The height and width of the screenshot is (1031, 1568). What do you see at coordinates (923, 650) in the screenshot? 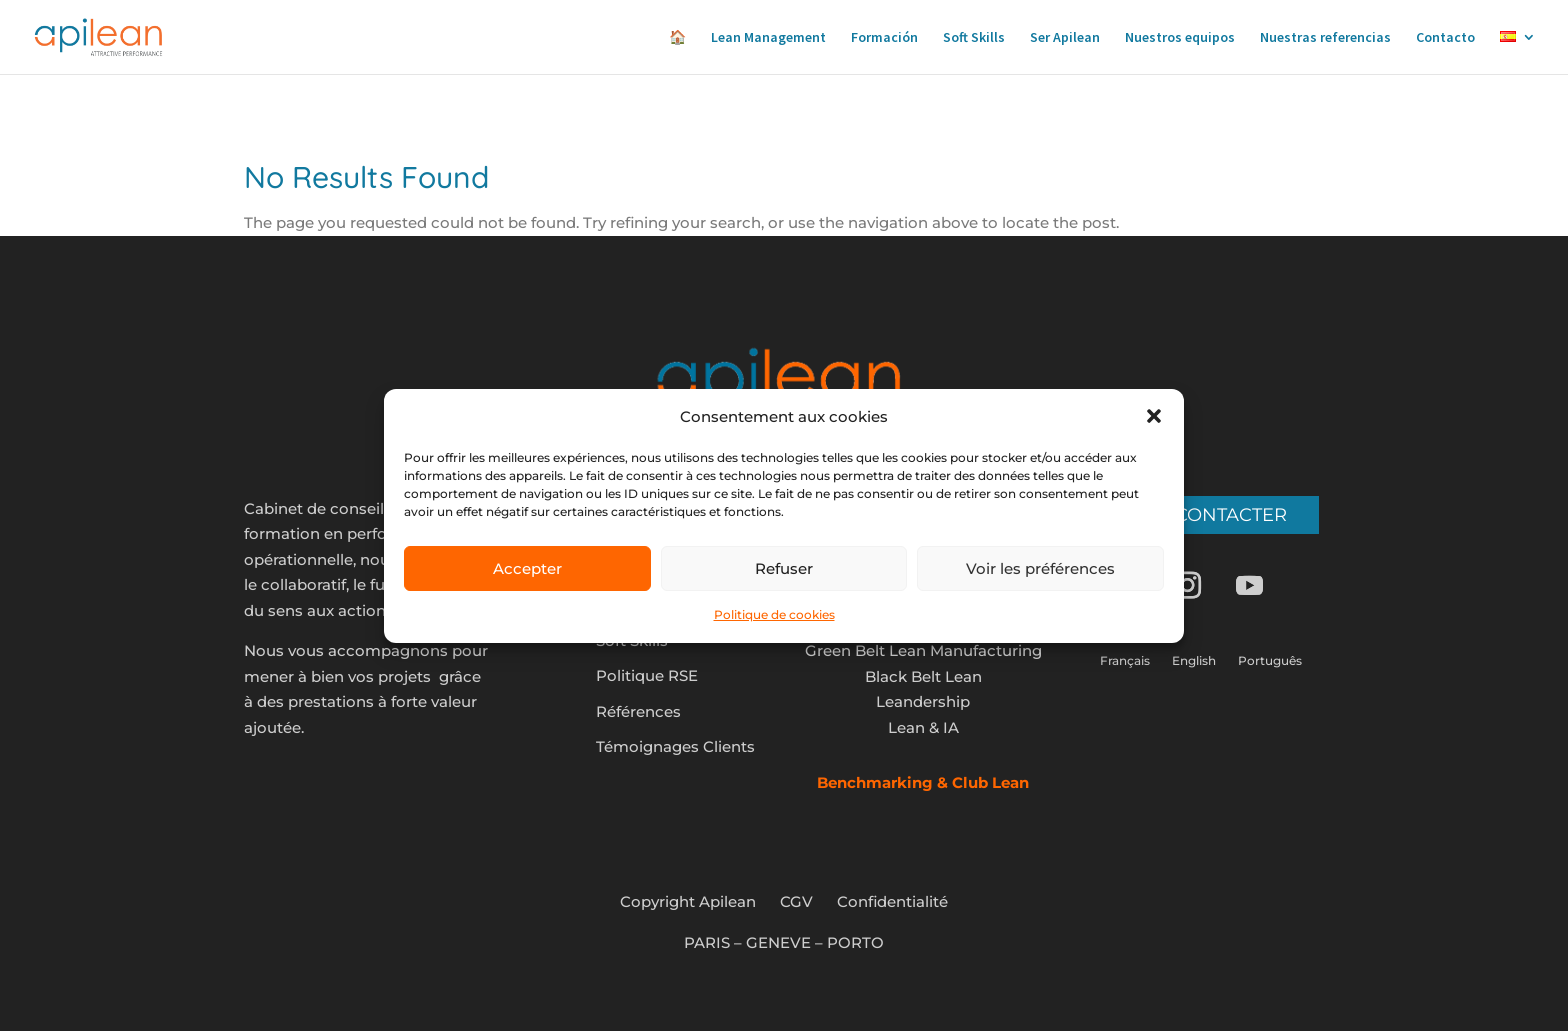
I see `Green Belt Lean Manufacturing` at bounding box center [923, 650].